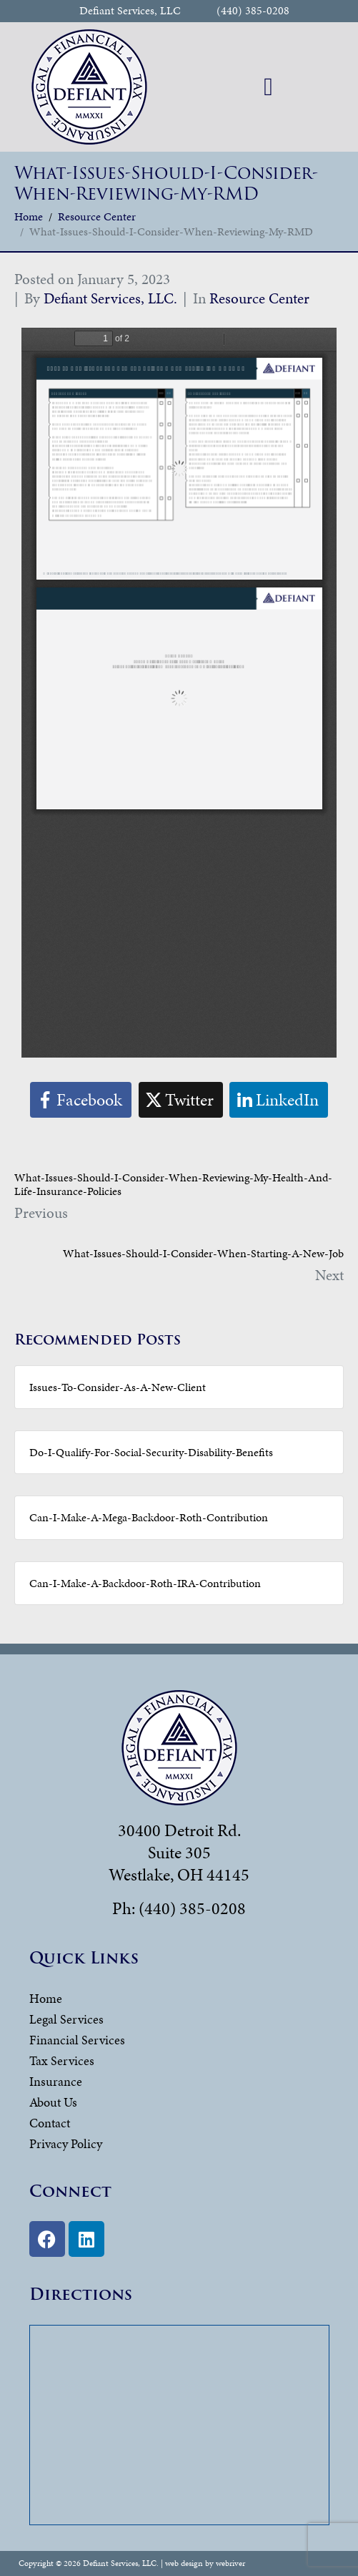  I want to click on [Share on LinkedIn], so click(278, 1100).